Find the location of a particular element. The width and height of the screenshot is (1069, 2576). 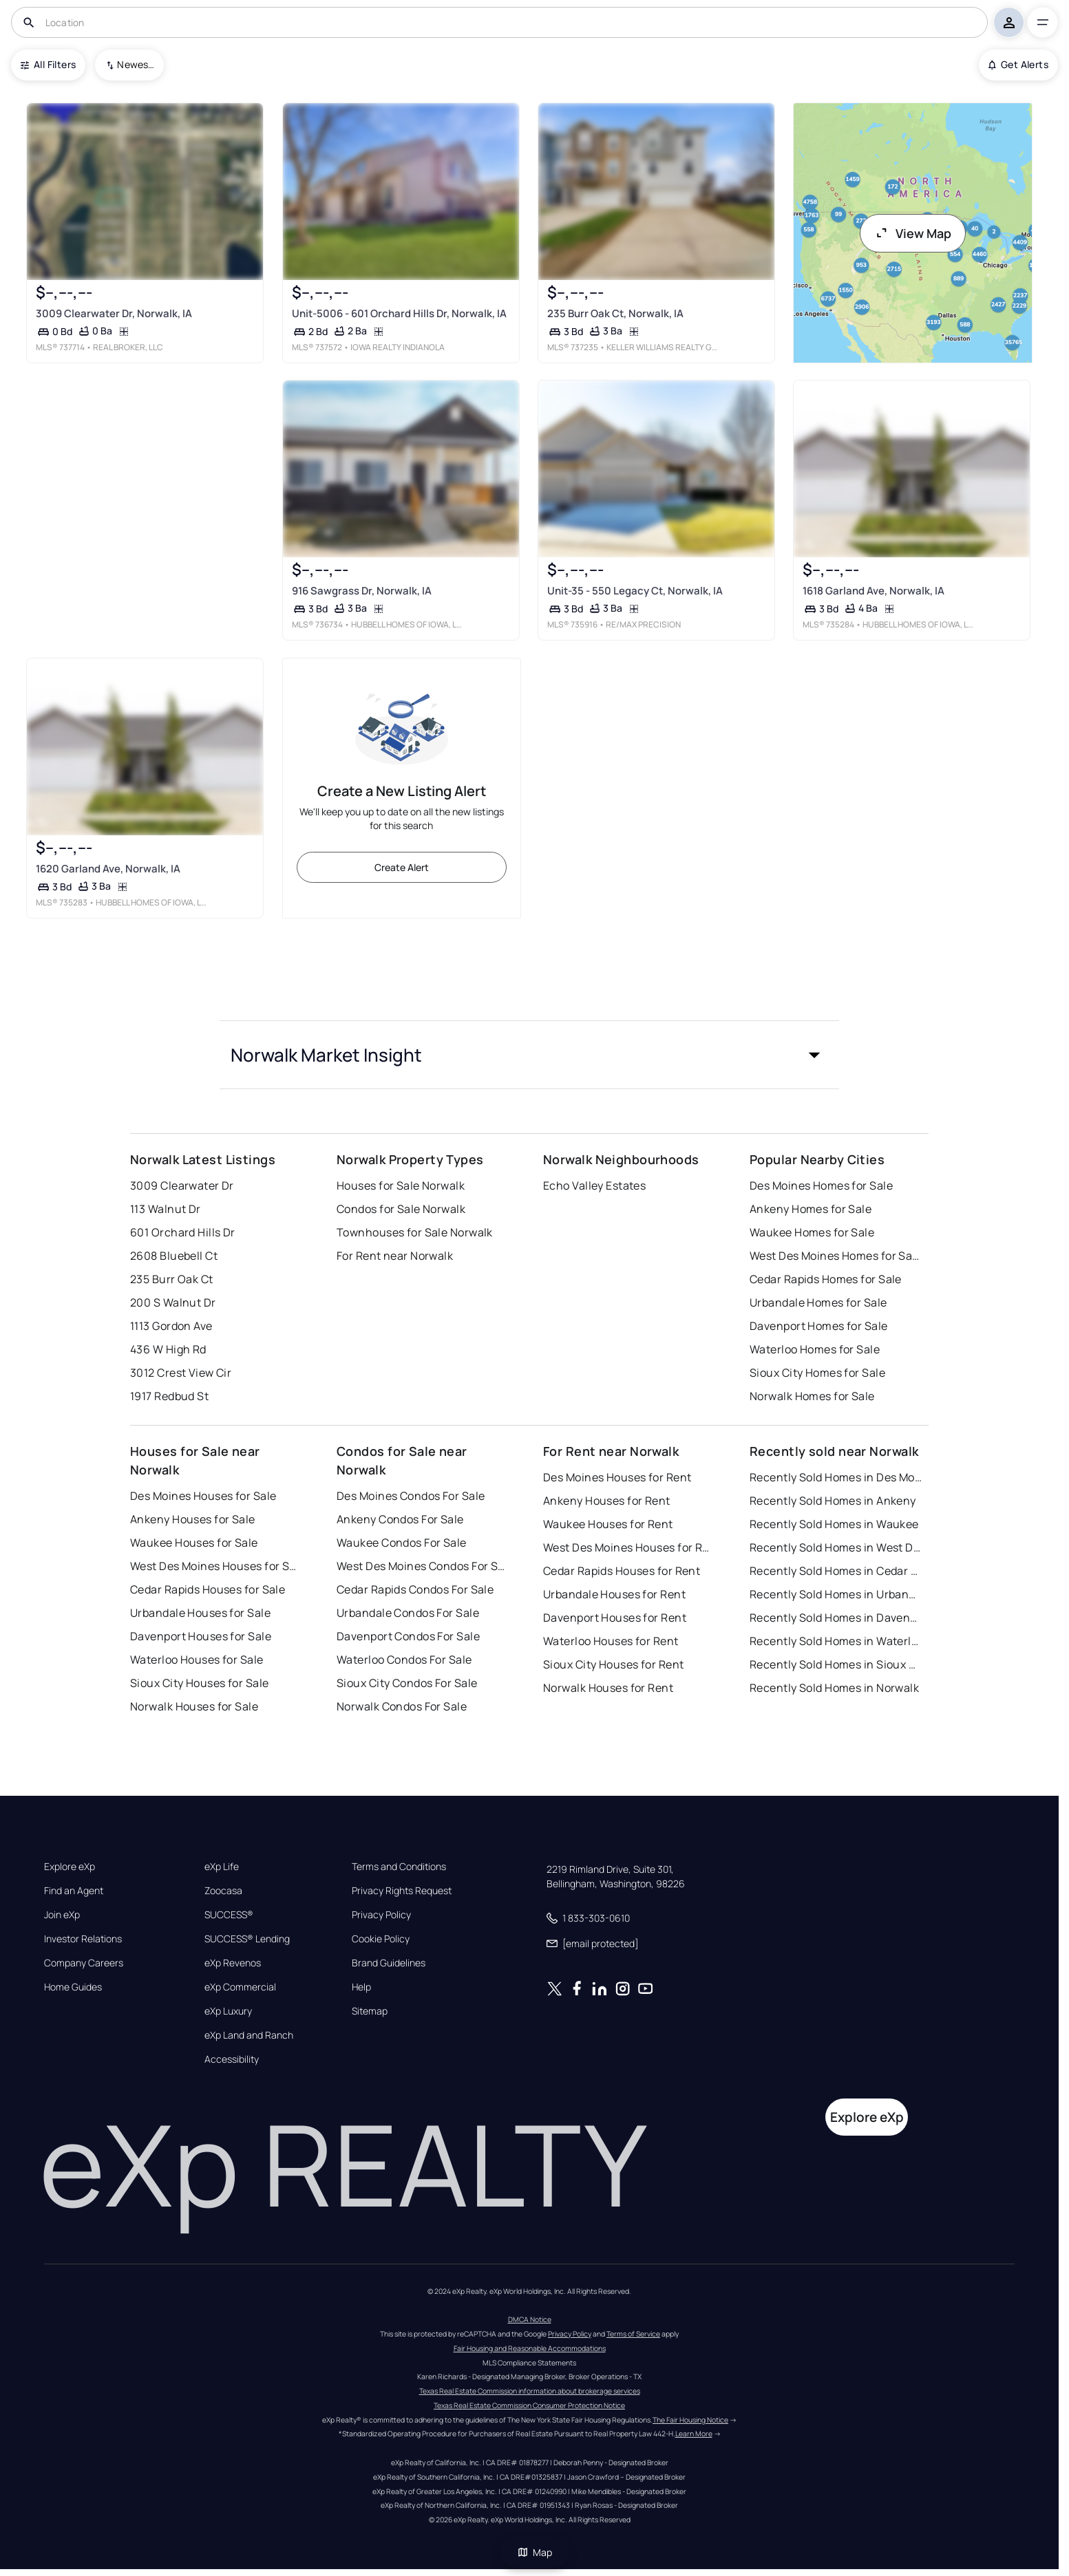

Terms of Service is located at coordinates (633, 2334).